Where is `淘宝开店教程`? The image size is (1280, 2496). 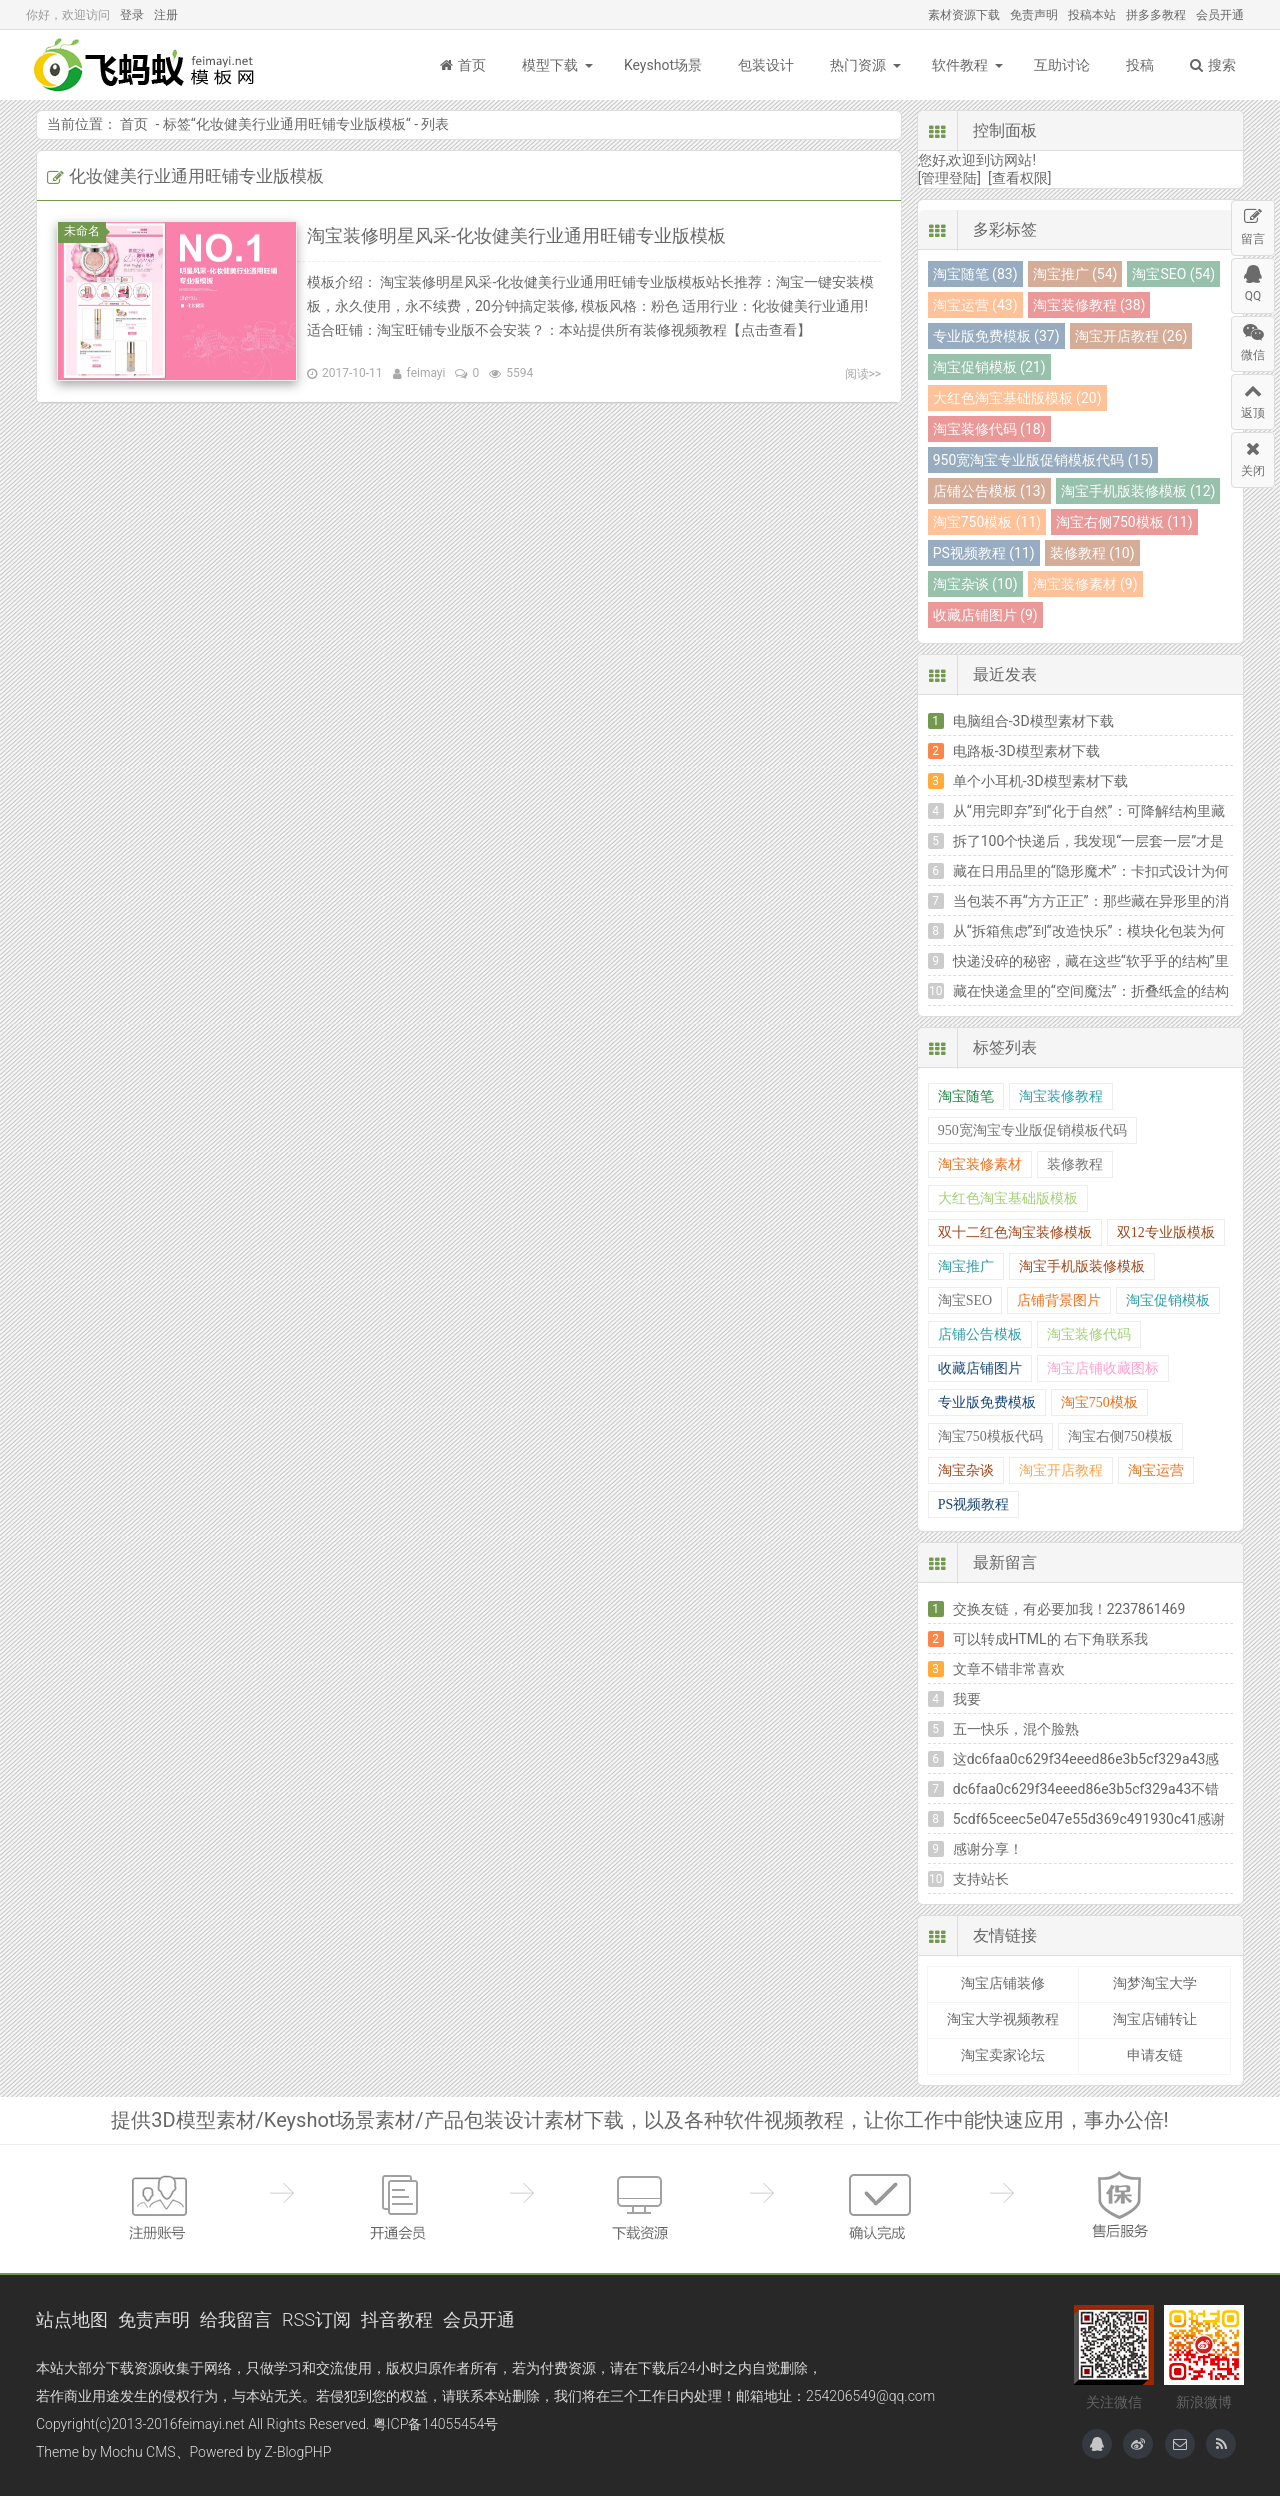
淘宝开店教程 is located at coordinates (1061, 1470).